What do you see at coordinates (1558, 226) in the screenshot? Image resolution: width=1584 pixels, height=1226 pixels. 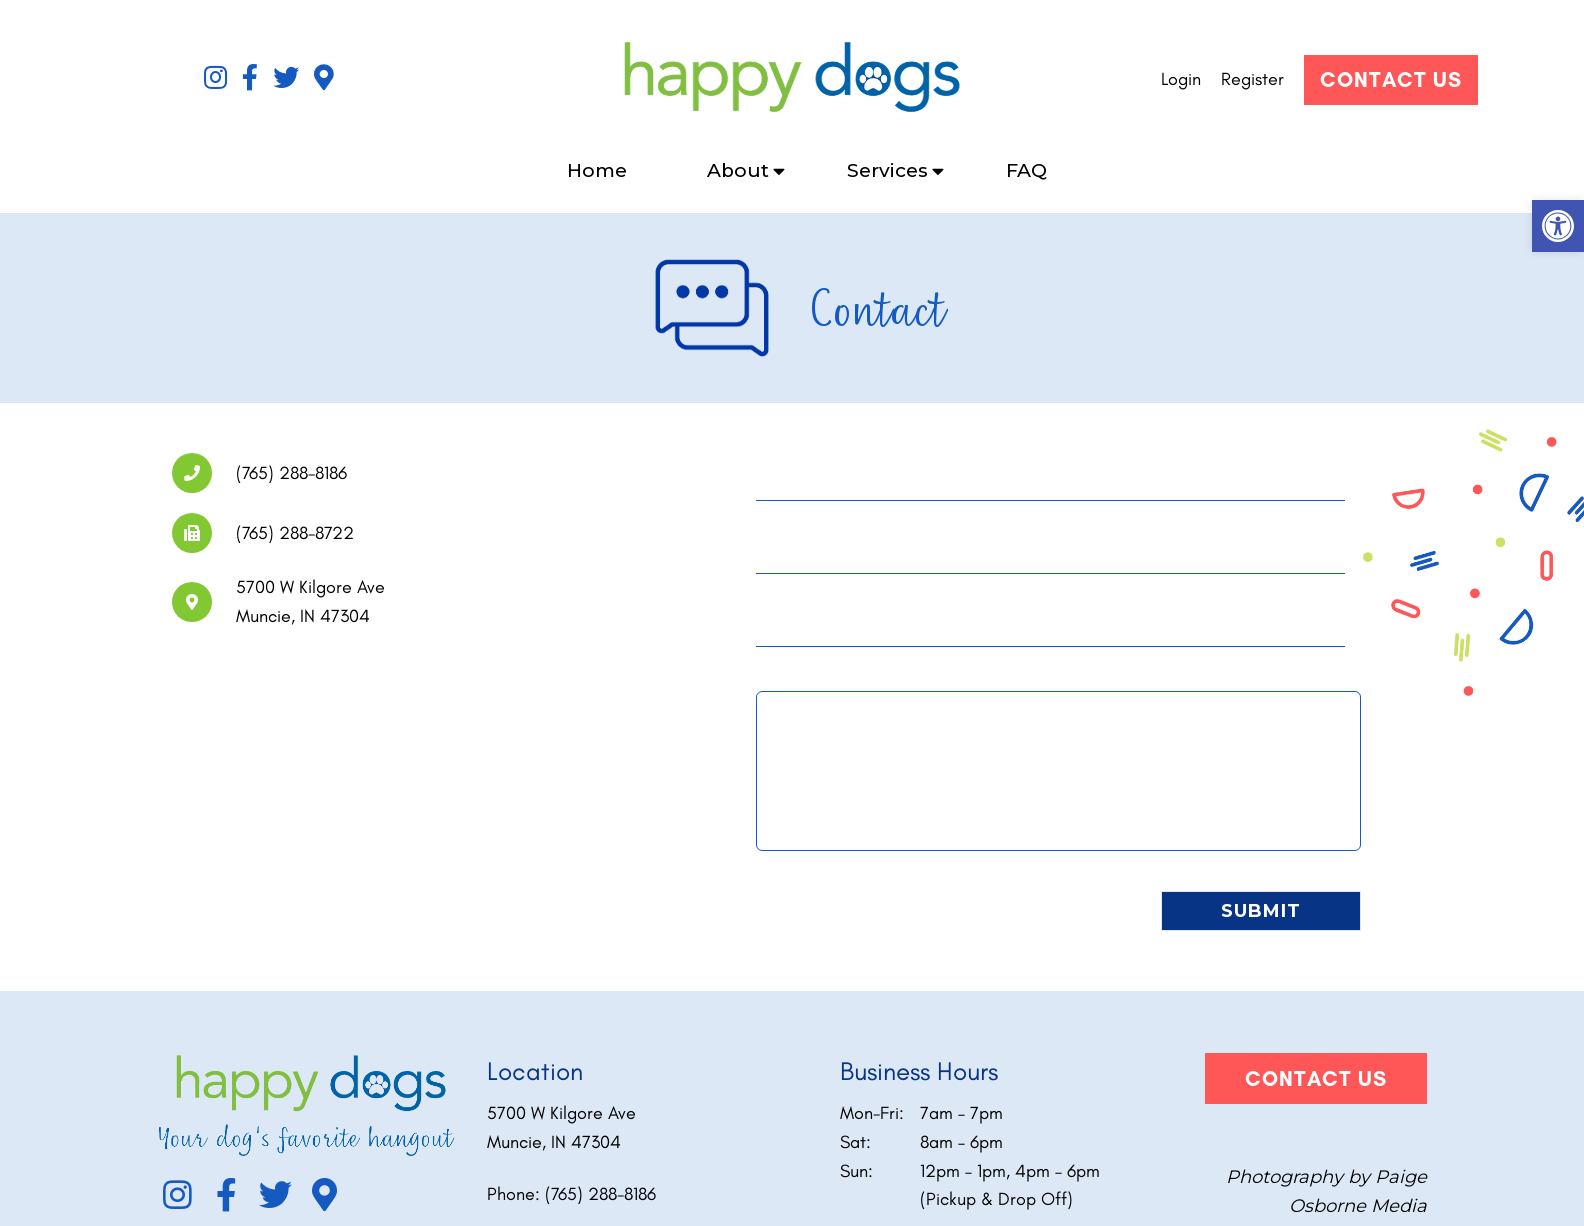 I see `[button]` at bounding box center [1558, 226].